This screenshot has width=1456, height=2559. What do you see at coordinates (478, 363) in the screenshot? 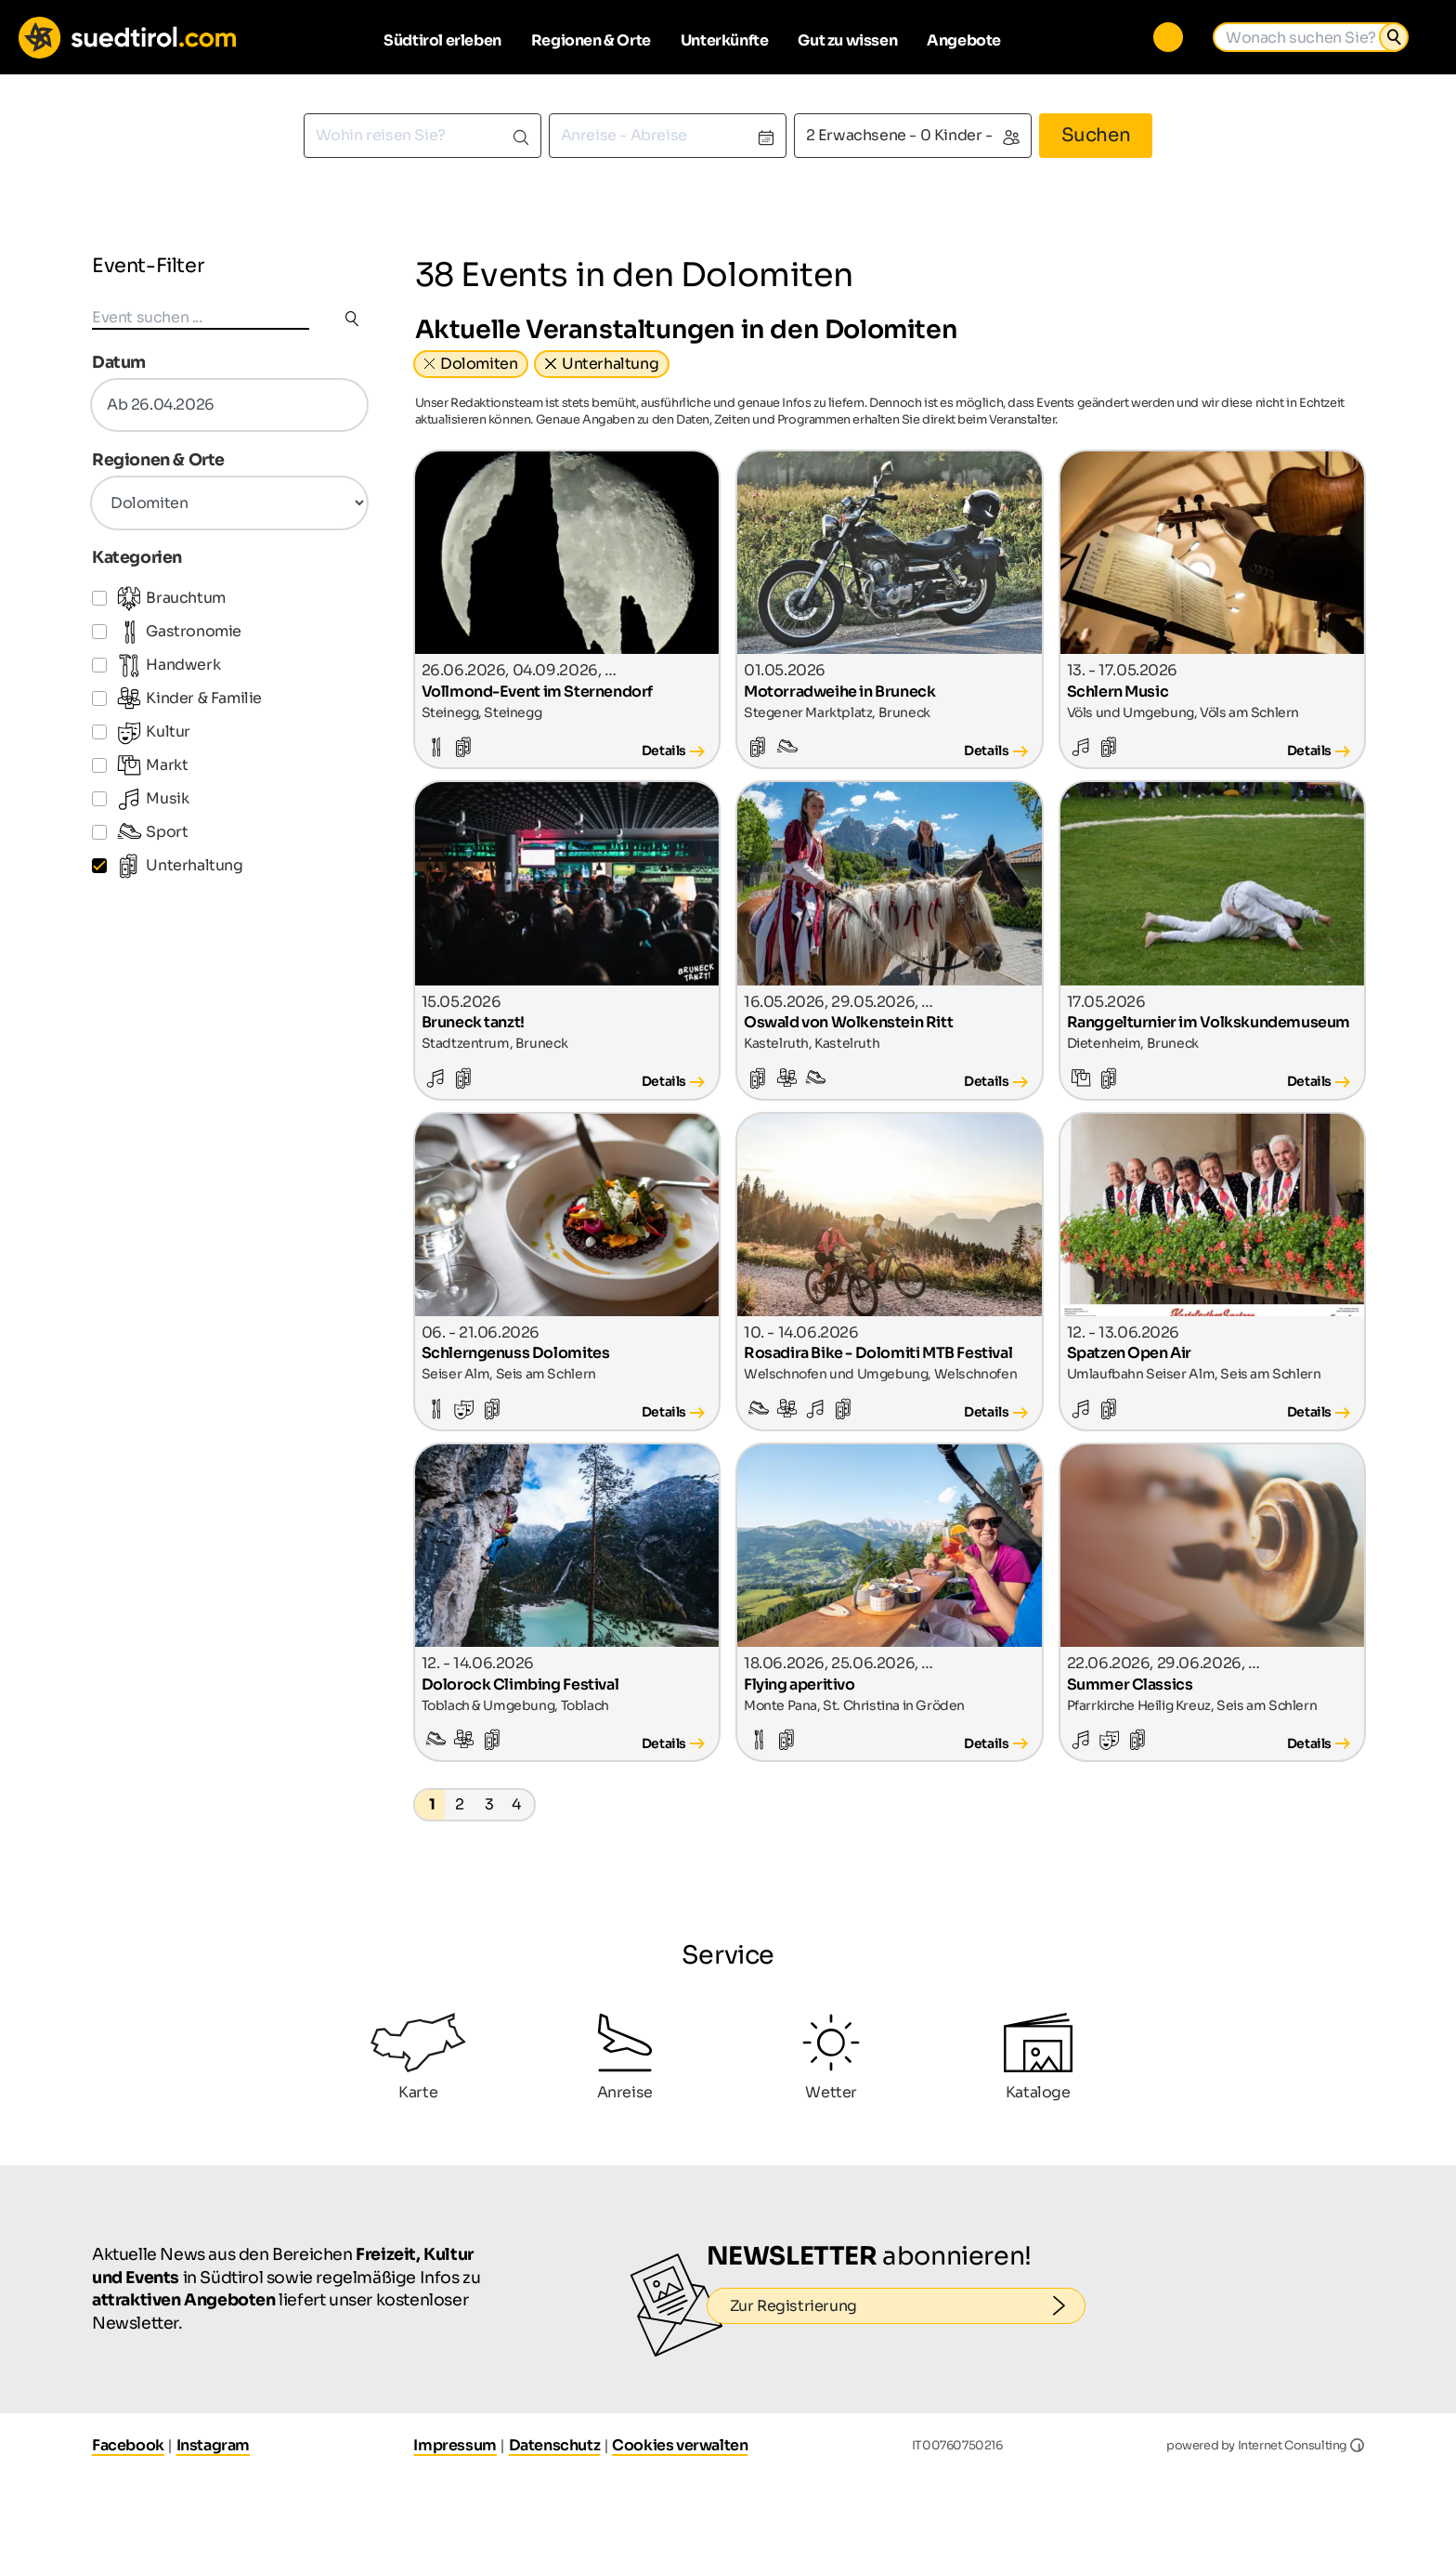
I see `Dolomiten` at bounding box center [478, 363].